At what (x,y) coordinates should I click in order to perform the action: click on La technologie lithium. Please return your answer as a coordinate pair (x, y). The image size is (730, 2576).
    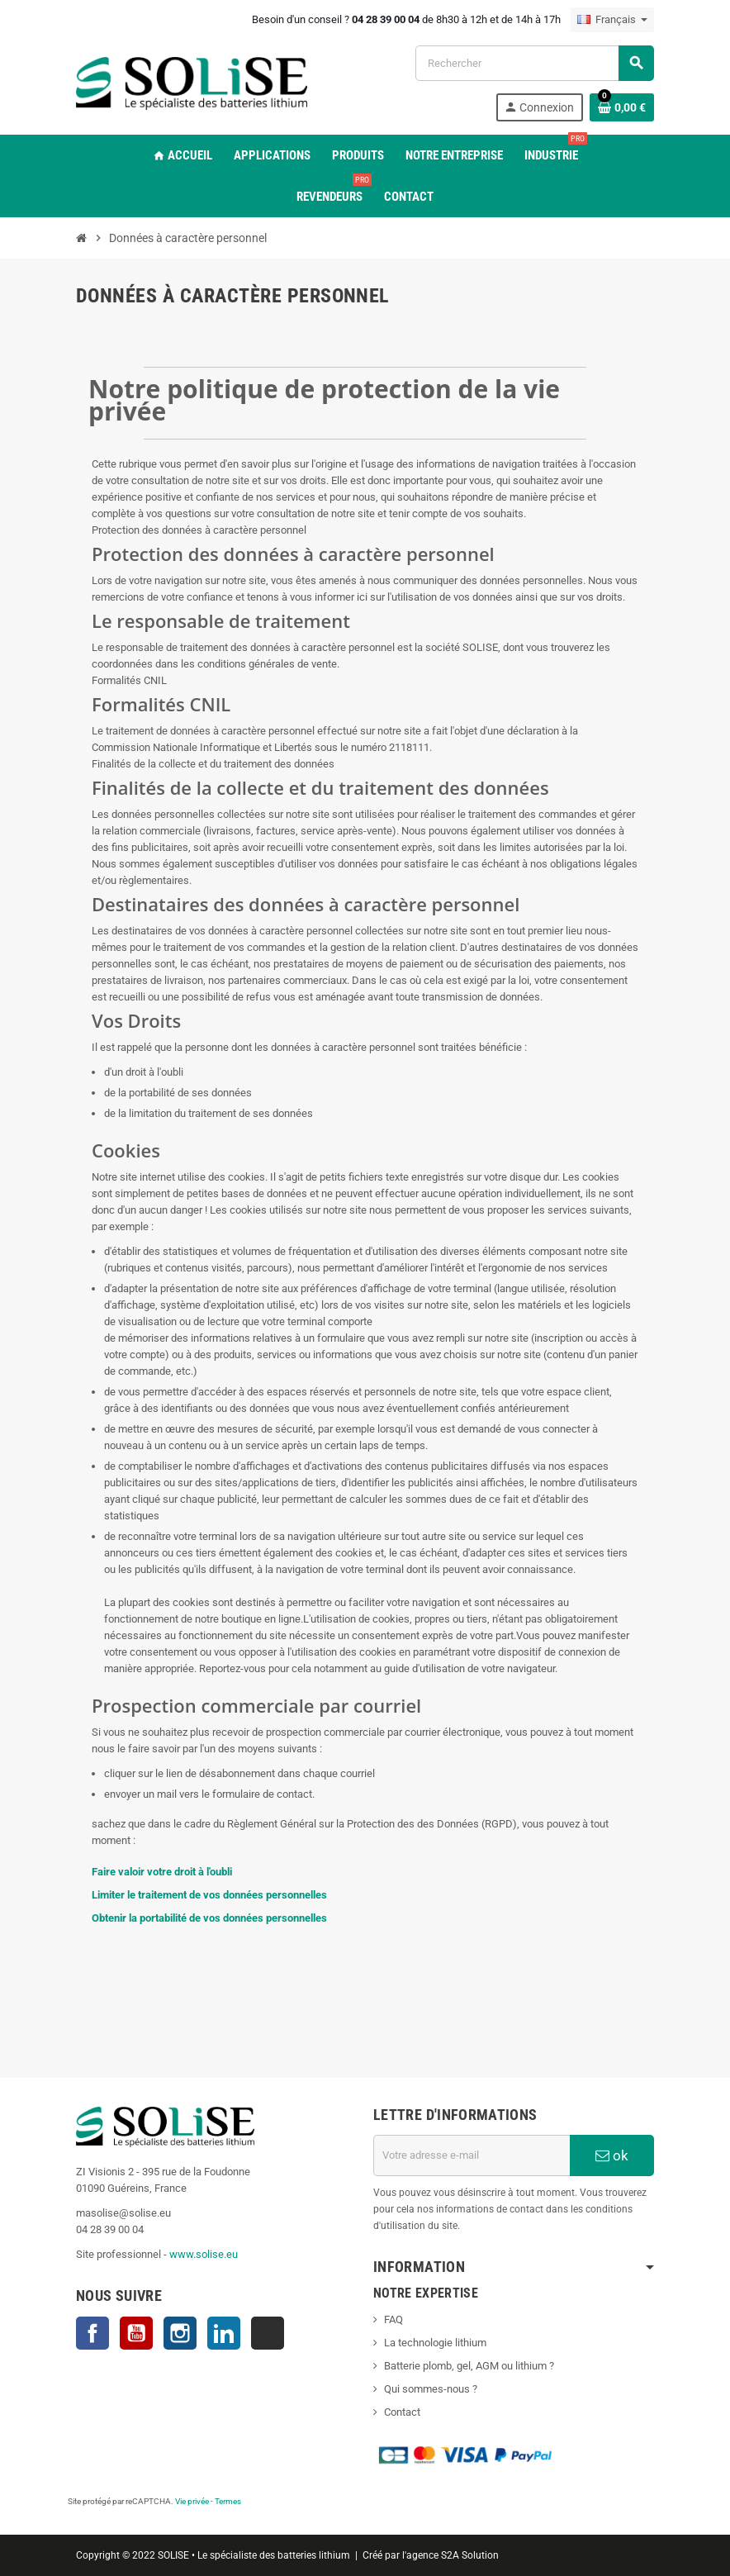
    Looking at the image, I should click on (435, 2342).